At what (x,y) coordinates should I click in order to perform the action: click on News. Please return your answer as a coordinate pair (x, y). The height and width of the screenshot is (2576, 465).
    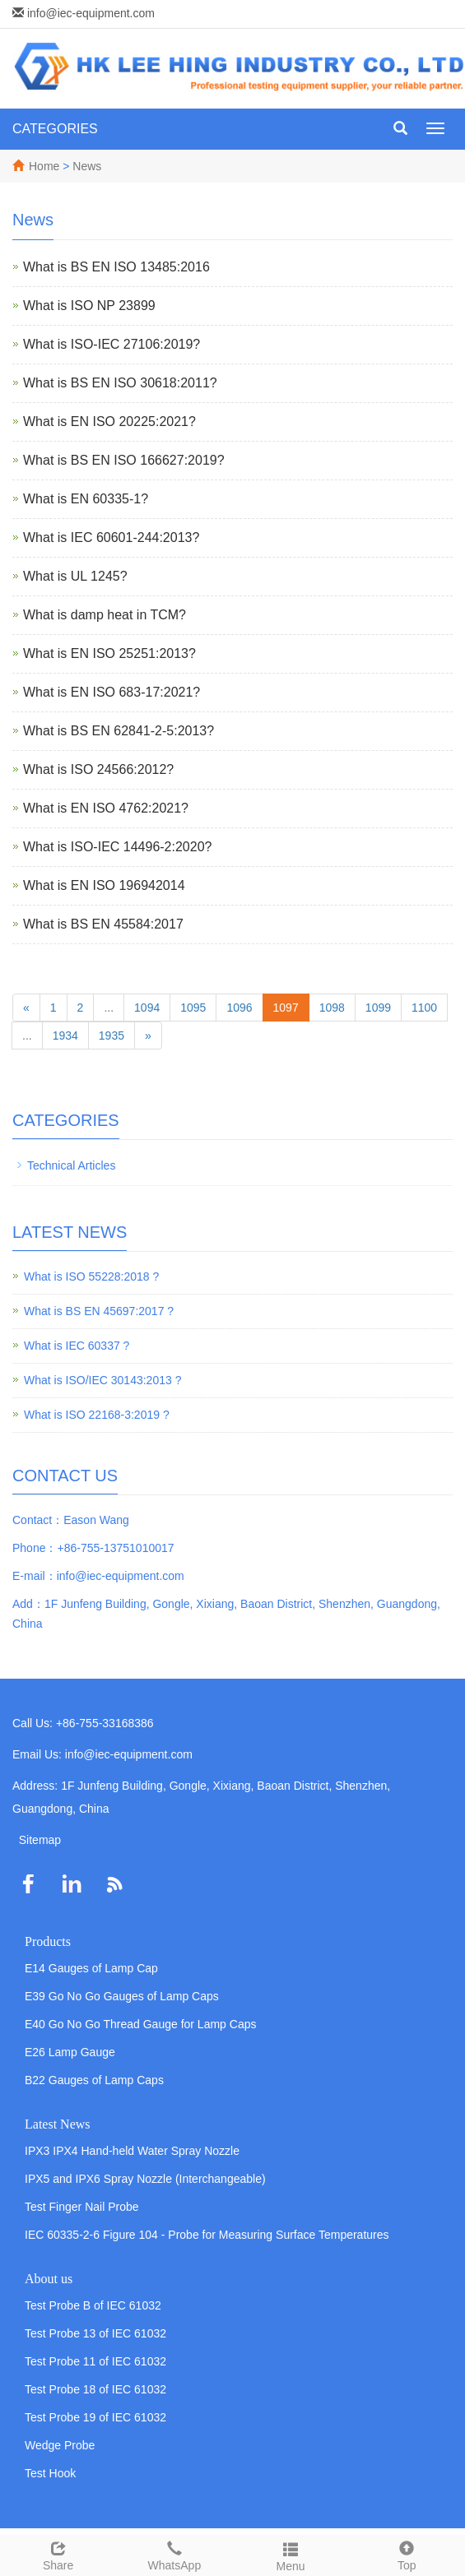
    Looking at the image, I should click on (86, 166).